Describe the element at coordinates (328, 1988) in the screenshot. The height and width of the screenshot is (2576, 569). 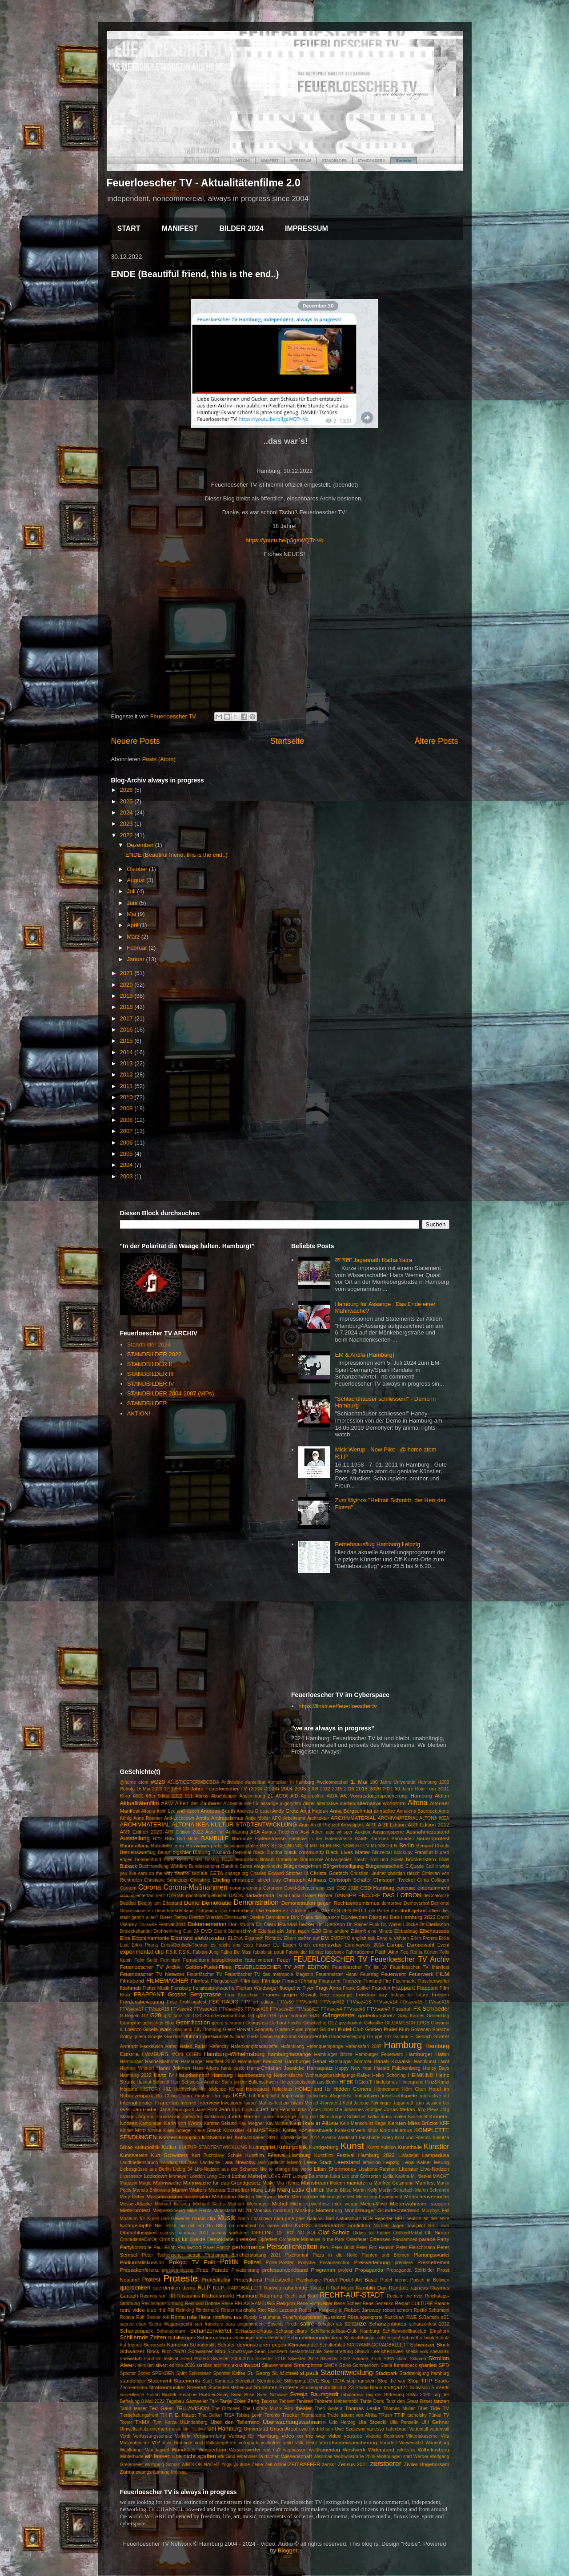
I see `Fragt Anna` at that location.